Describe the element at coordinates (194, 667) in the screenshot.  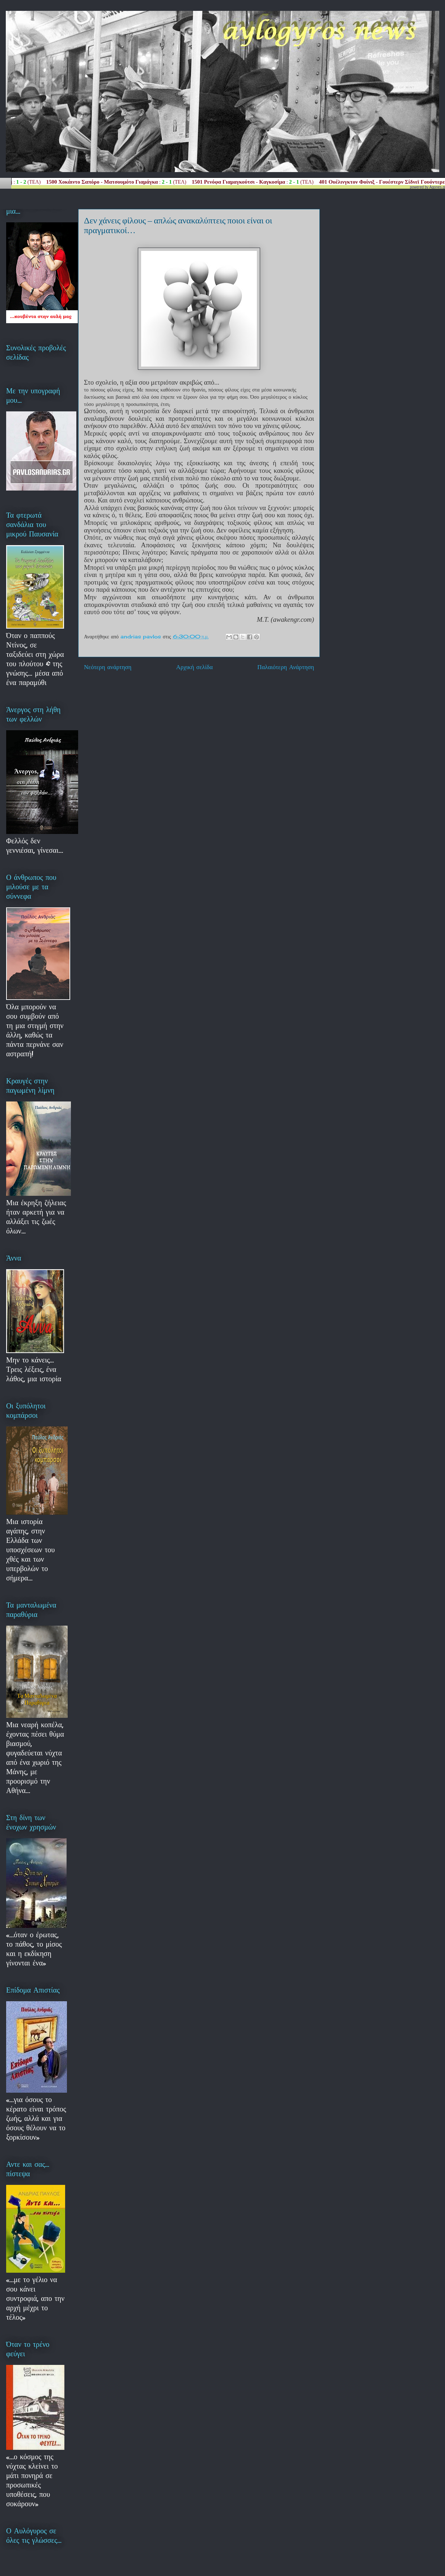
I see `Αρχική σελίδα` at that location.